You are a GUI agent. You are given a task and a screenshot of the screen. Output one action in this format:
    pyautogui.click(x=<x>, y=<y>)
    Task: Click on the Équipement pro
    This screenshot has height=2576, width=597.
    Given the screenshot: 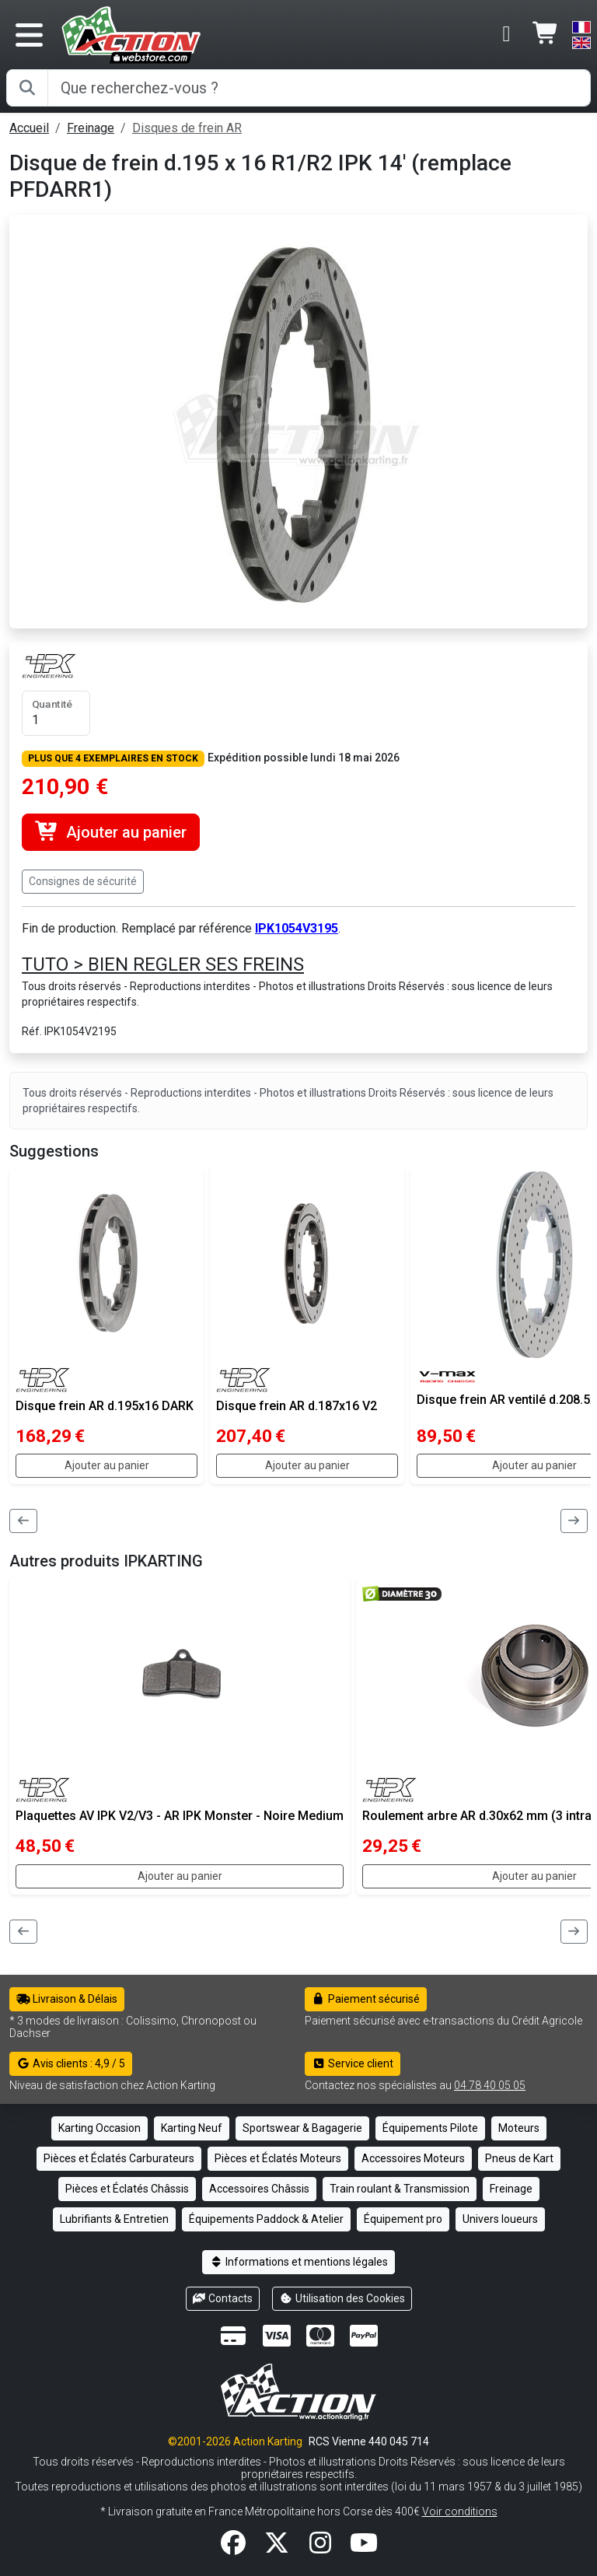 What is the action you would take?
    pyautogui.click(x=403, y=2219)
    